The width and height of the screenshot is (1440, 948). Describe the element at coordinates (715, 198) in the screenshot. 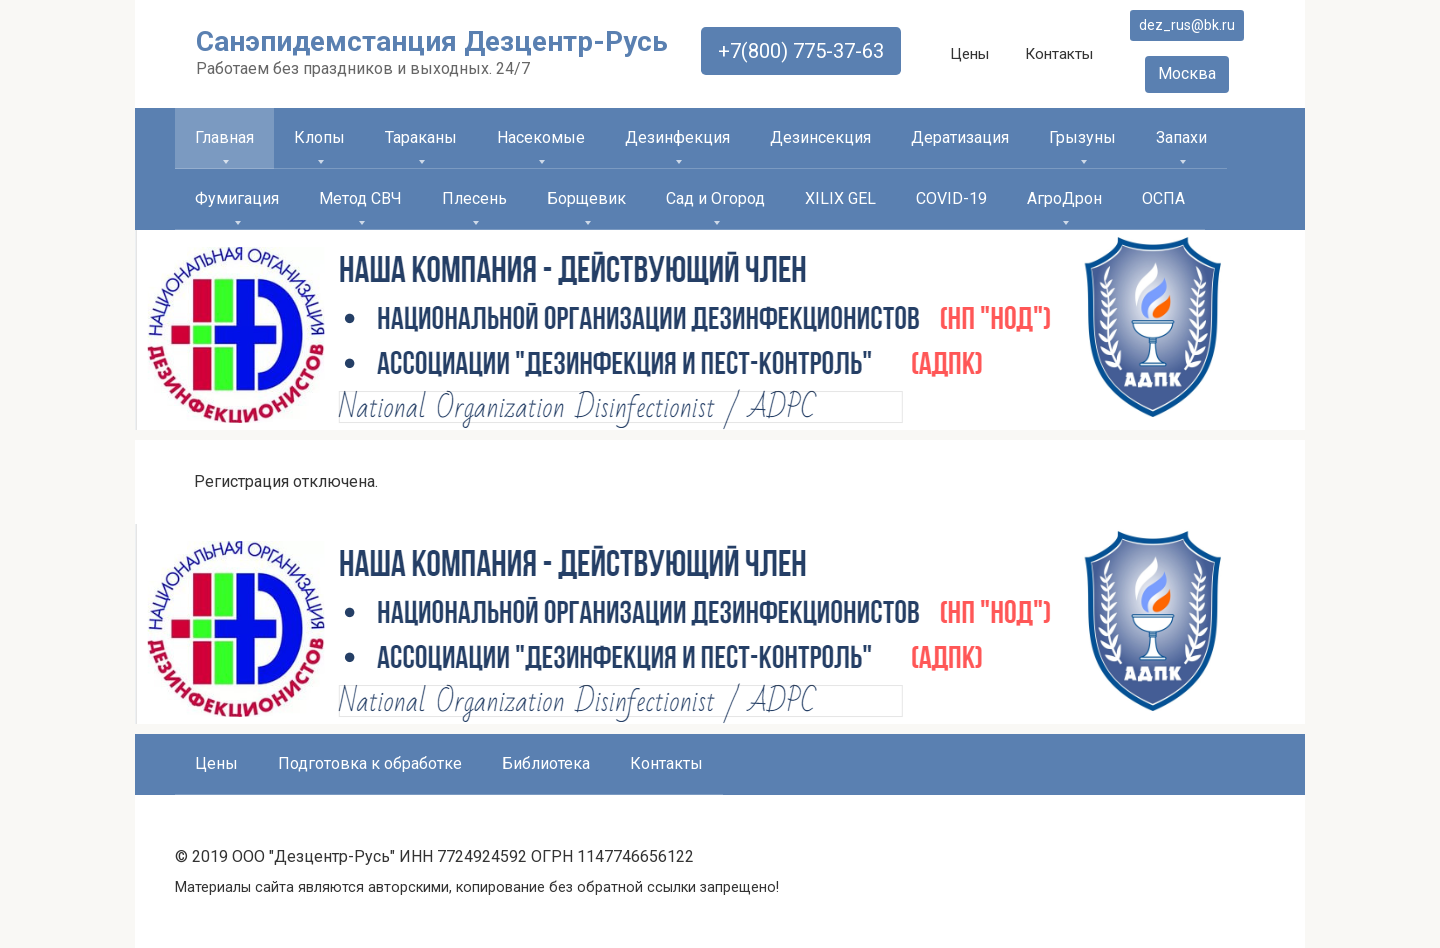

I see `Сад и Огород` at that location.